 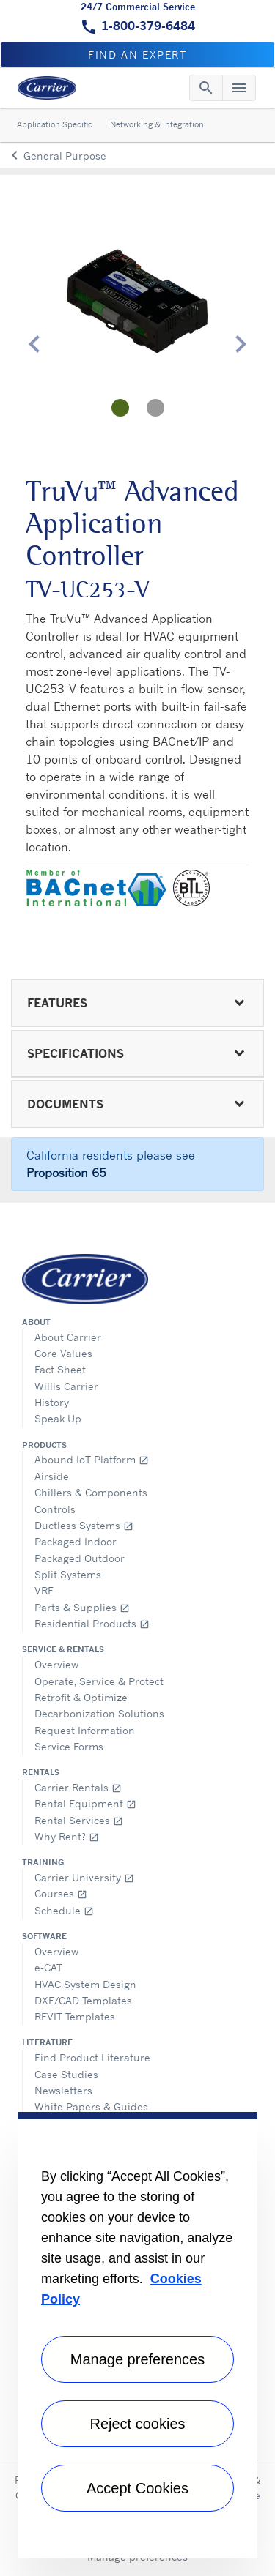 I want to click on Case Studies, so click(x=66, y=2074).